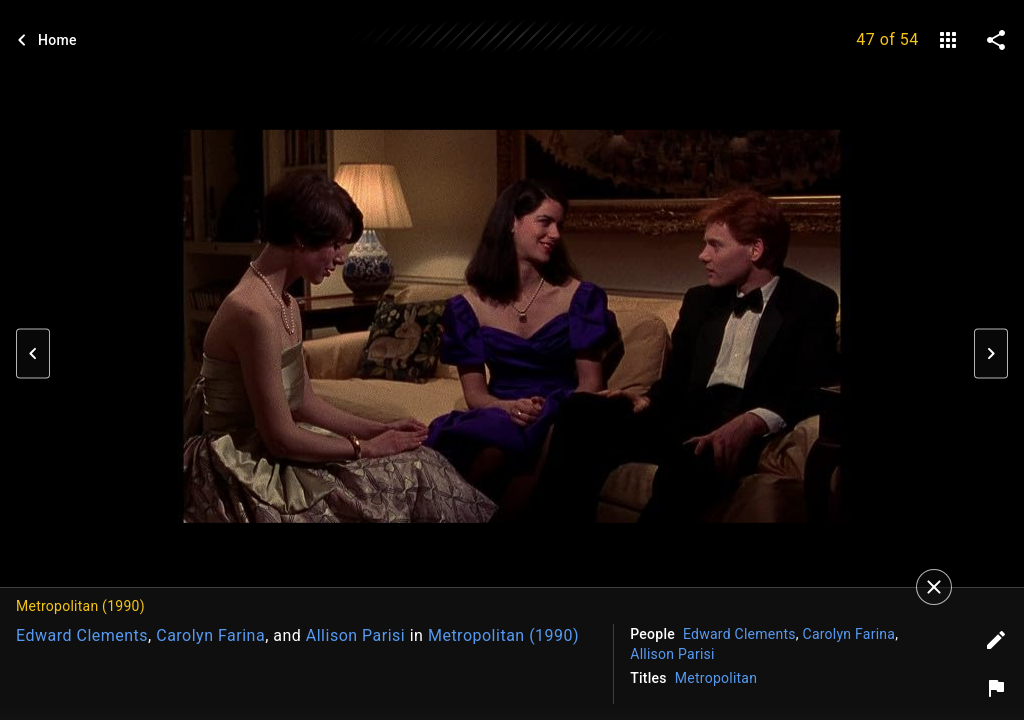 This screenshot has height=720, width=1024. Describe the element at coordinates (33, 354) in the screenshot. I see `[button]` at that location.